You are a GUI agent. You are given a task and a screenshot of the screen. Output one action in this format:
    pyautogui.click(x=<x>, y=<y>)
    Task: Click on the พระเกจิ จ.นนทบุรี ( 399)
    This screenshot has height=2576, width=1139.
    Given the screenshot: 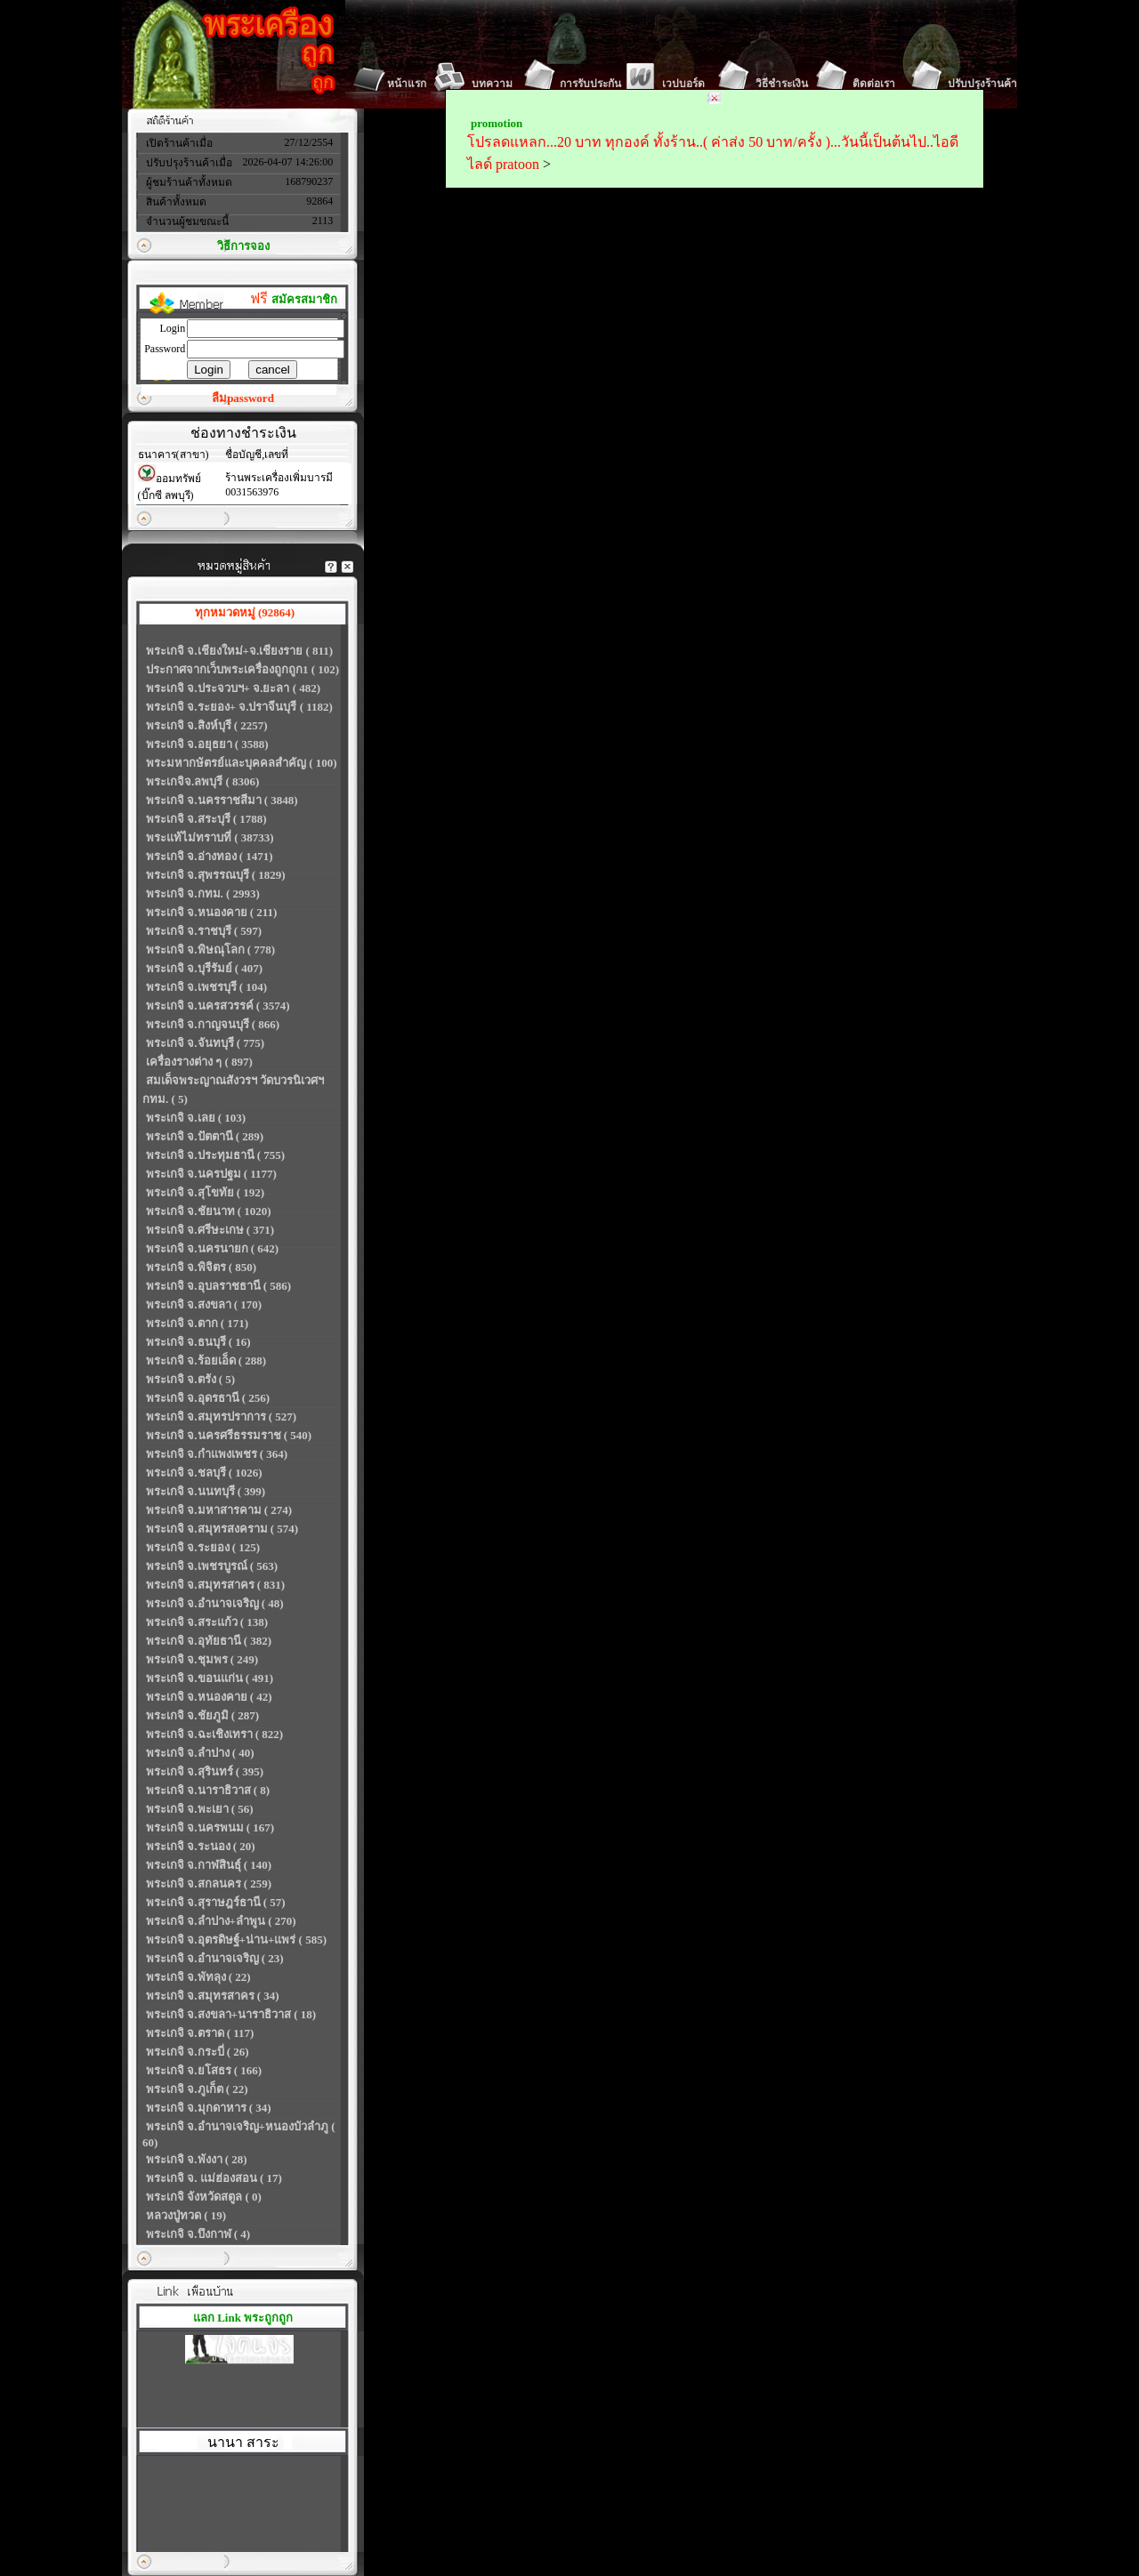 What is the action you would take?
    pyautogui.click(x=205, y=1491)
    